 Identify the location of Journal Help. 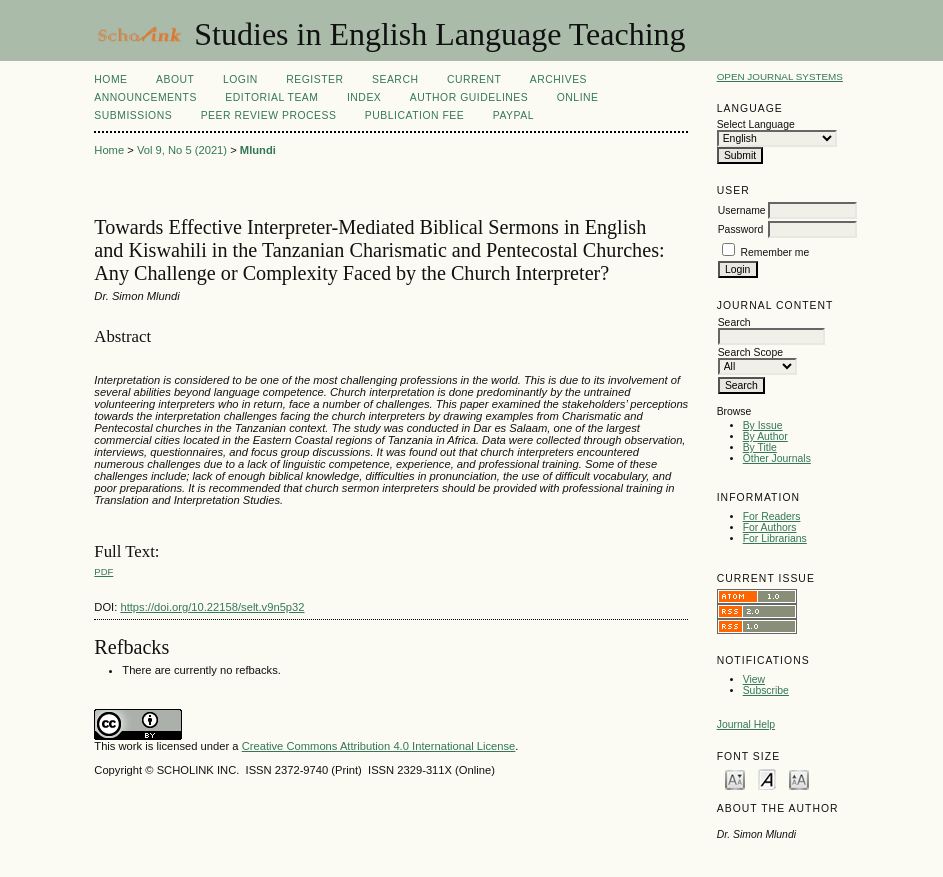
(746, 724).